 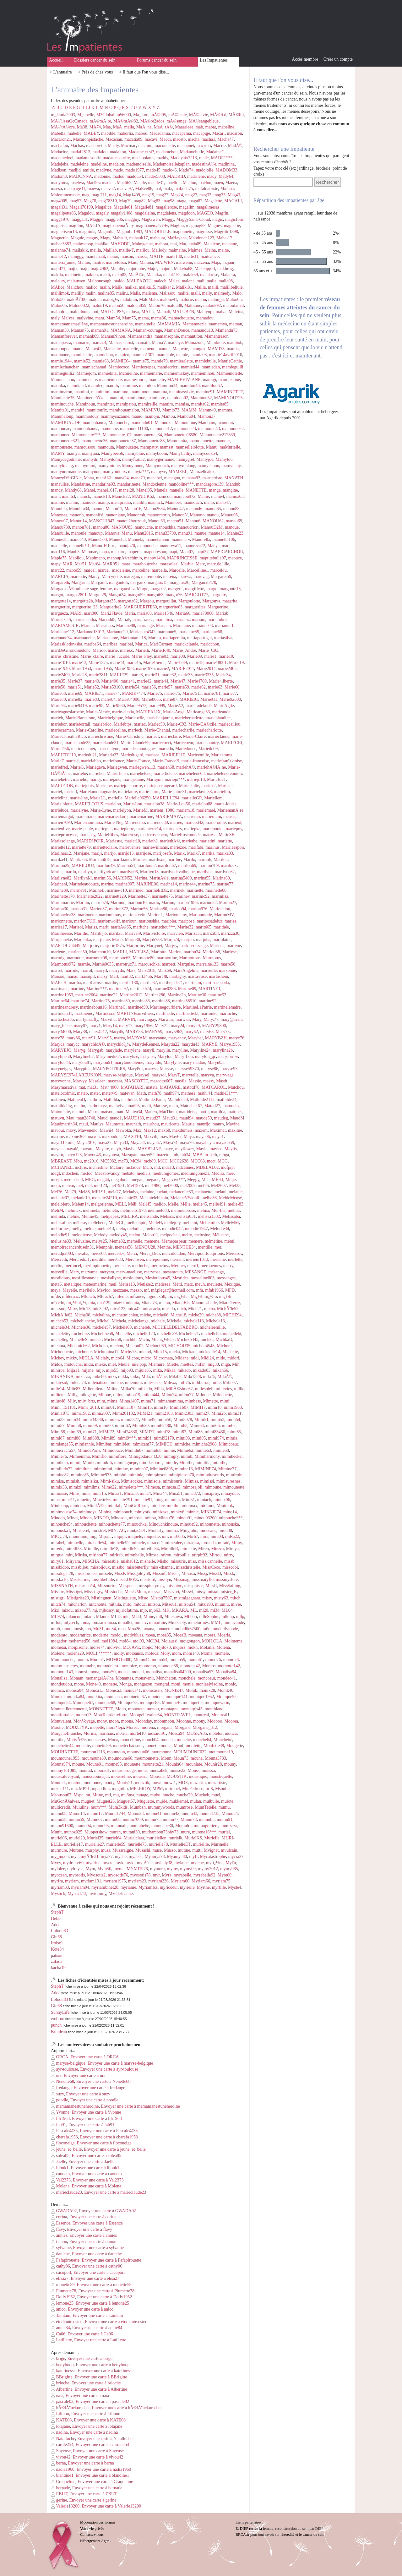 What do you see at coordinates (64, 1666) in the screenshot?
I see `momo-asnieres` at bounding box center [64, 1666].